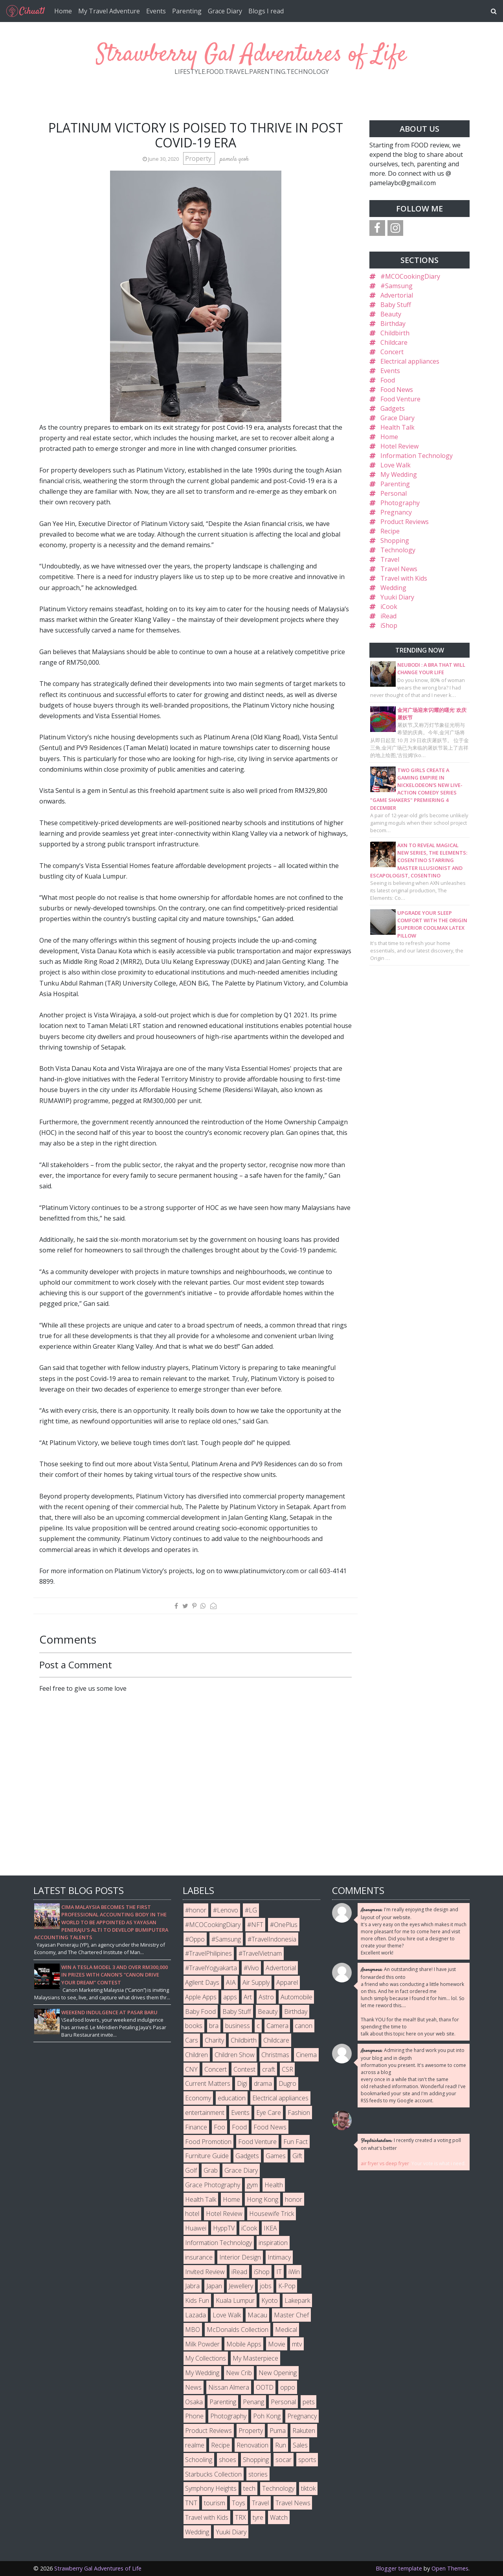  I want to click on Kuala Lumpur, so click(235, 2300).